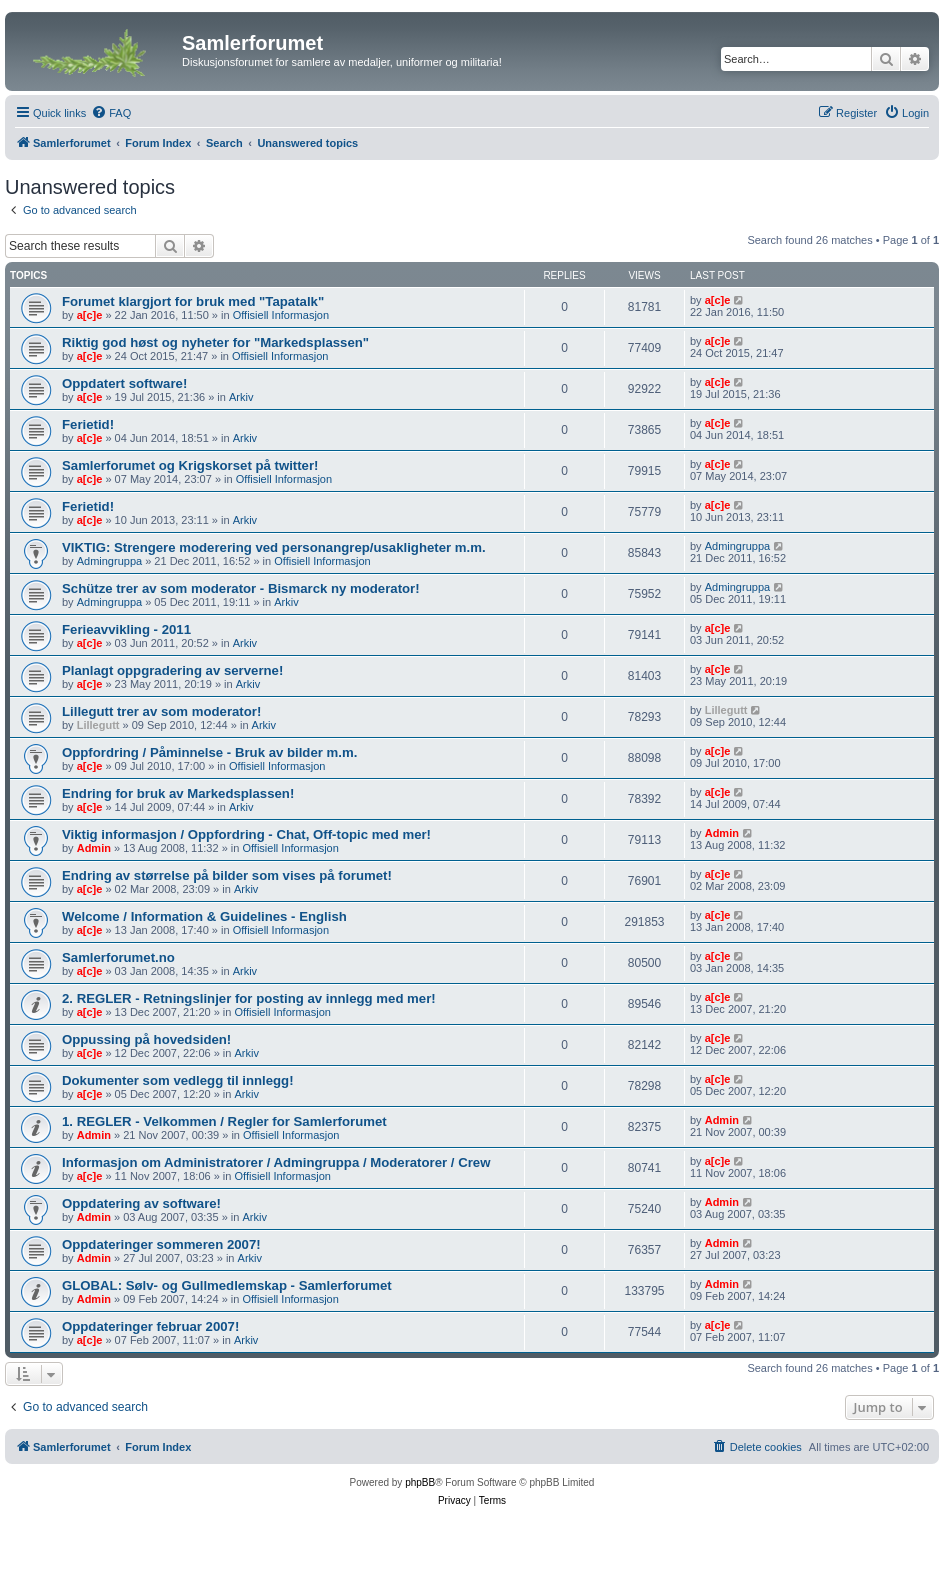 The image size is (944, 1584). What do you see at coordinates (241, 588) in the screenshot?
I see `Schütze trer av som moderator - Bismarck ny moderator!` at bounding box center [241, 588].